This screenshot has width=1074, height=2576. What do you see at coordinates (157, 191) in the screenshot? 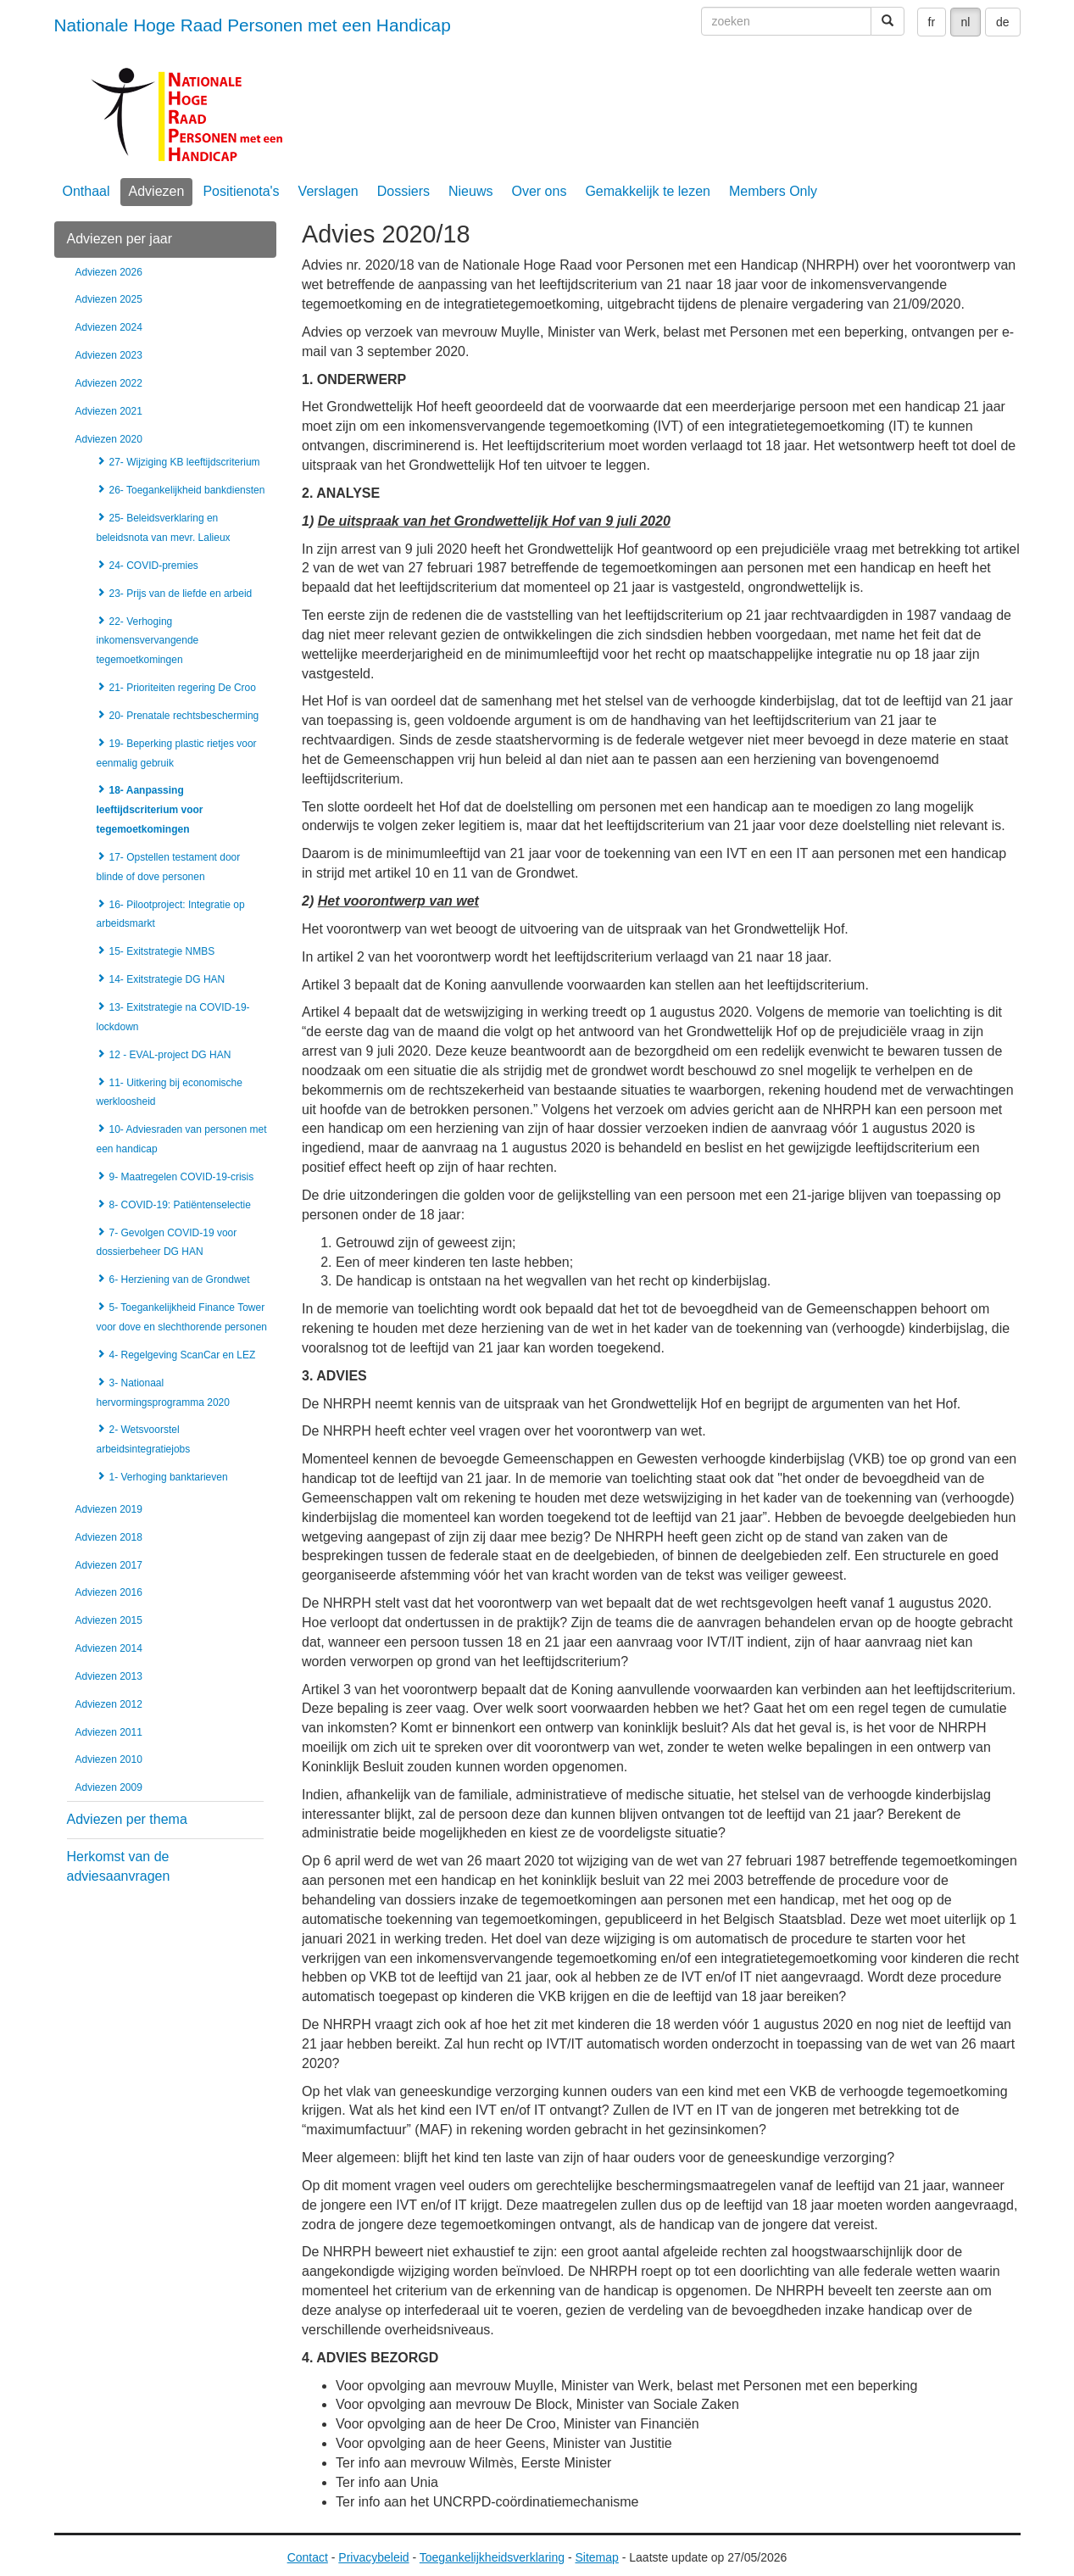
I see `Adviezen` at bounding box center [157, 191].